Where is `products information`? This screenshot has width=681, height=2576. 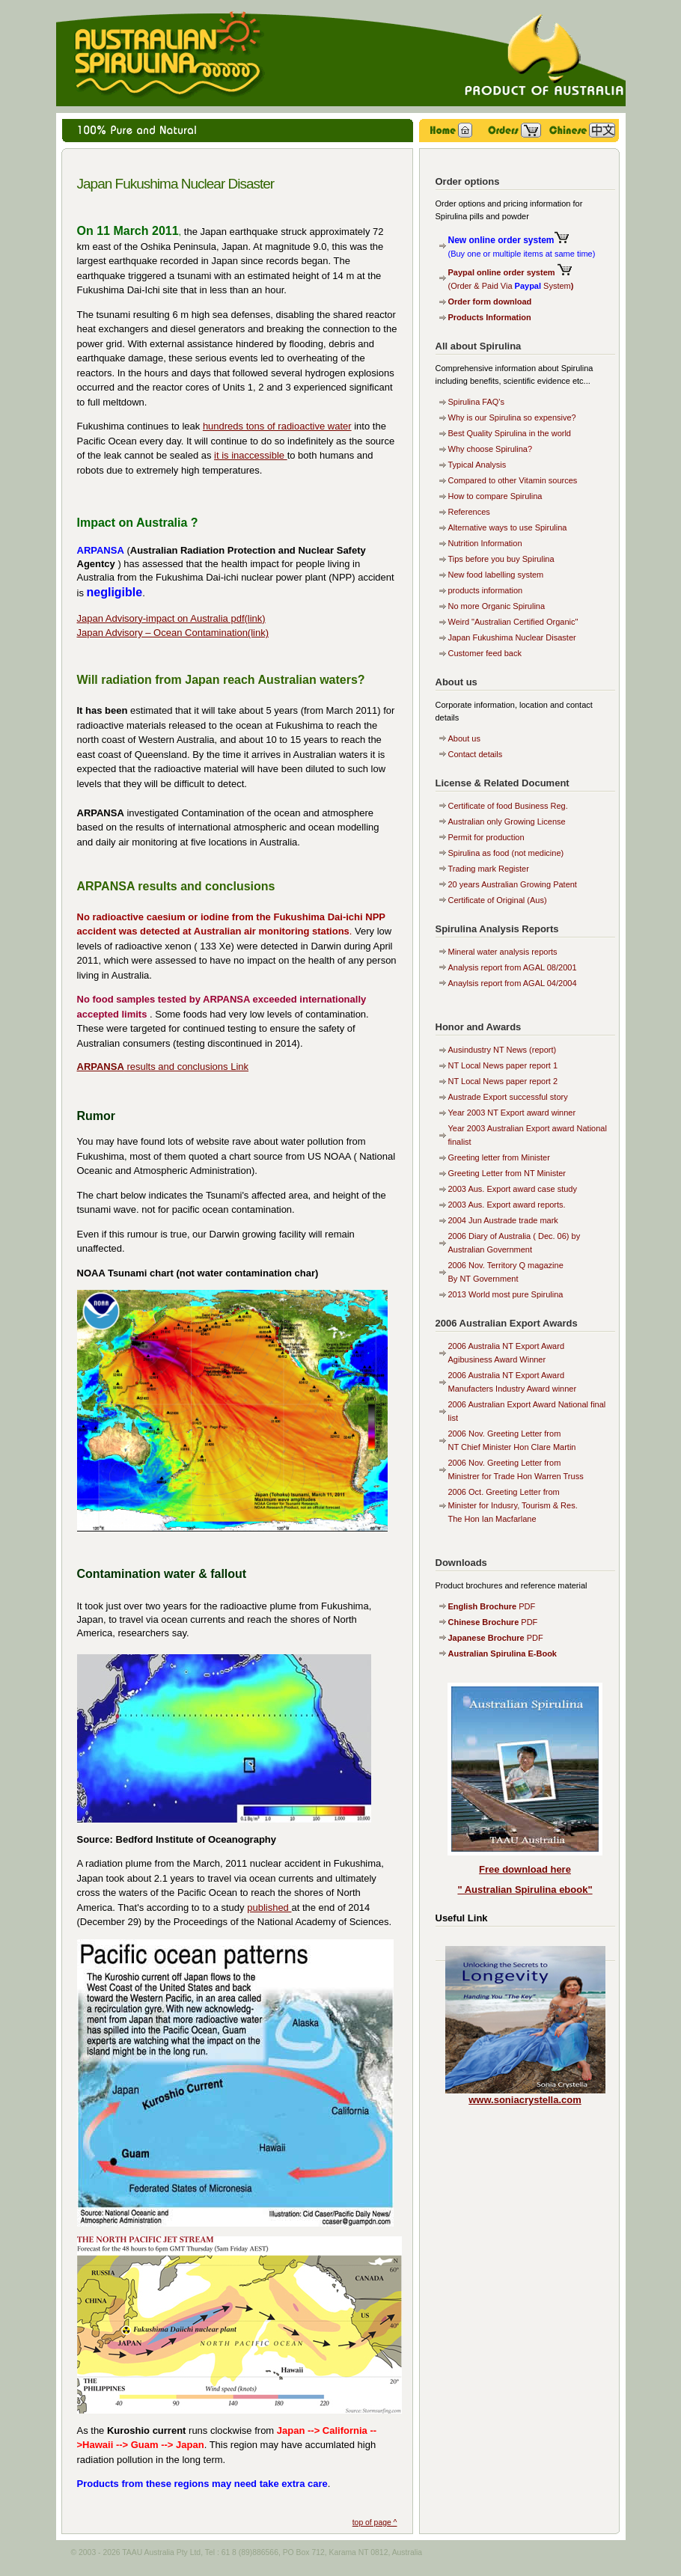
products information is located at coordinates (485, 590).